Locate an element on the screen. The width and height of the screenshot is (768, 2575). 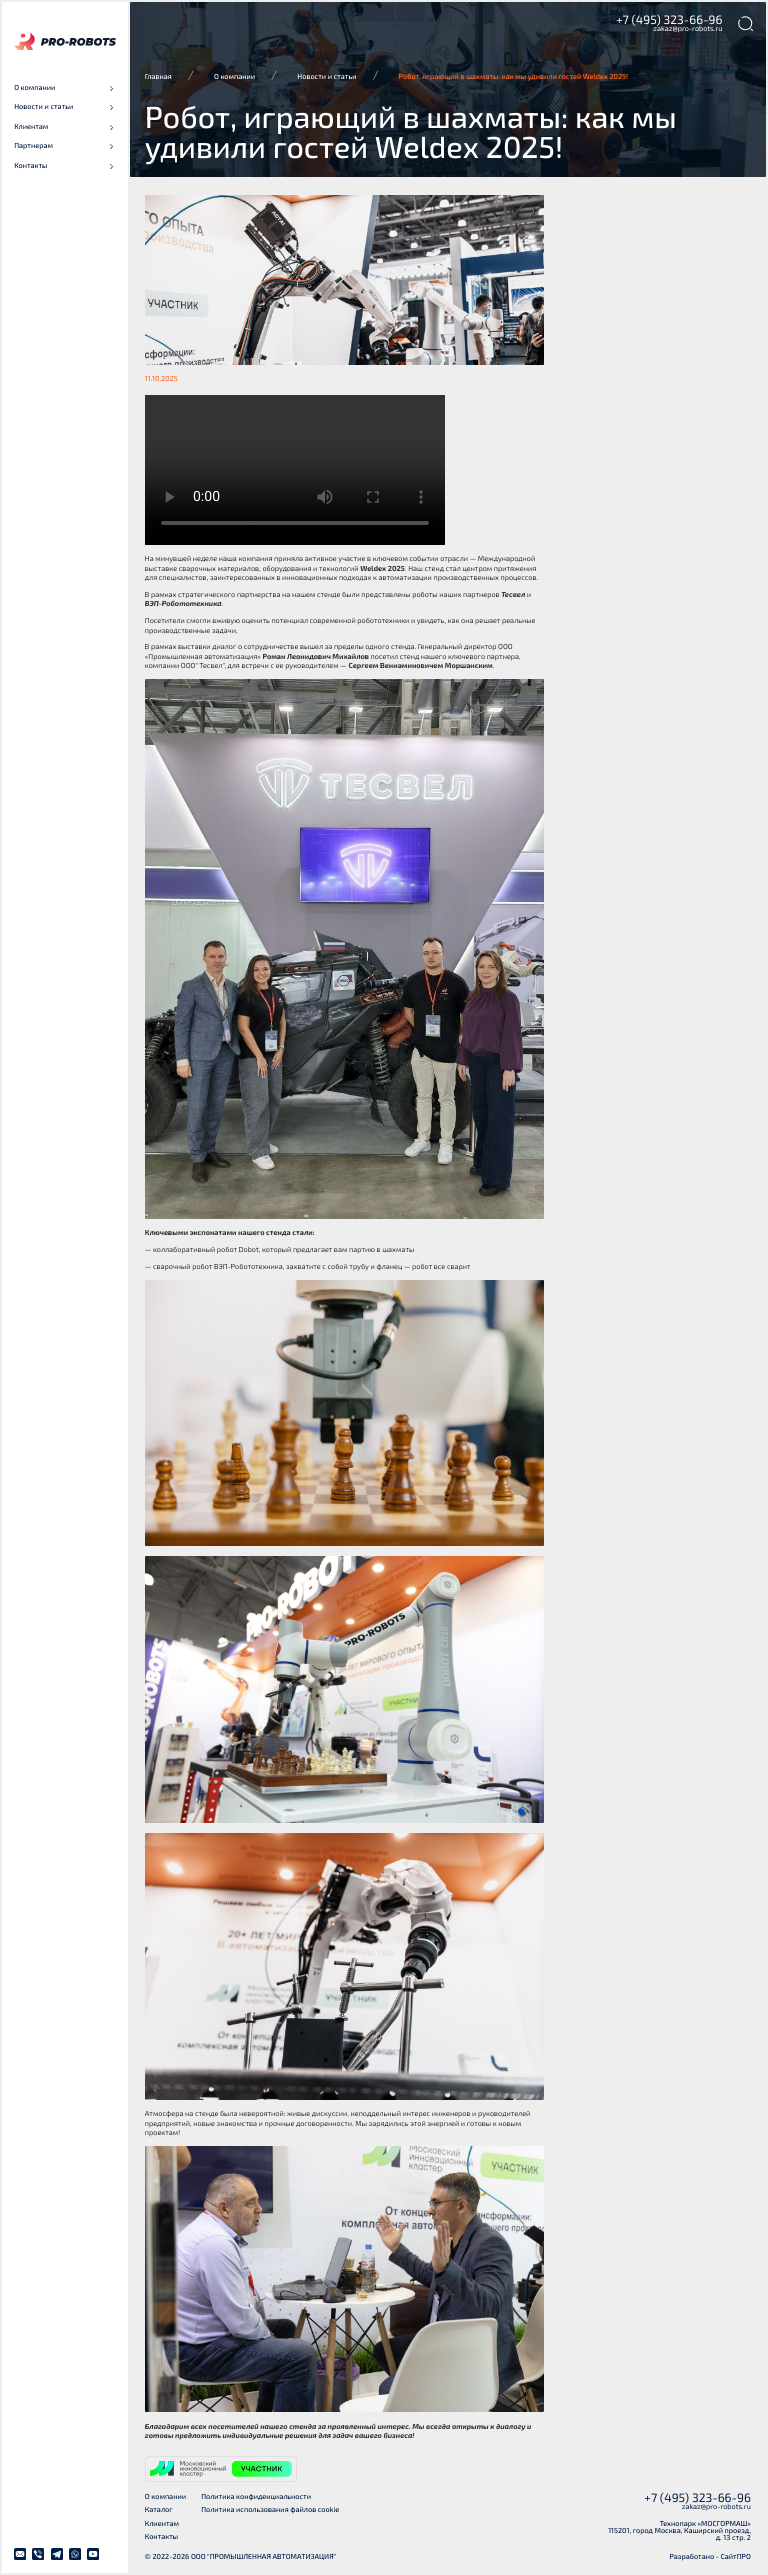
+7 (495) 323-66-96 is located at coordinates (669, 20).